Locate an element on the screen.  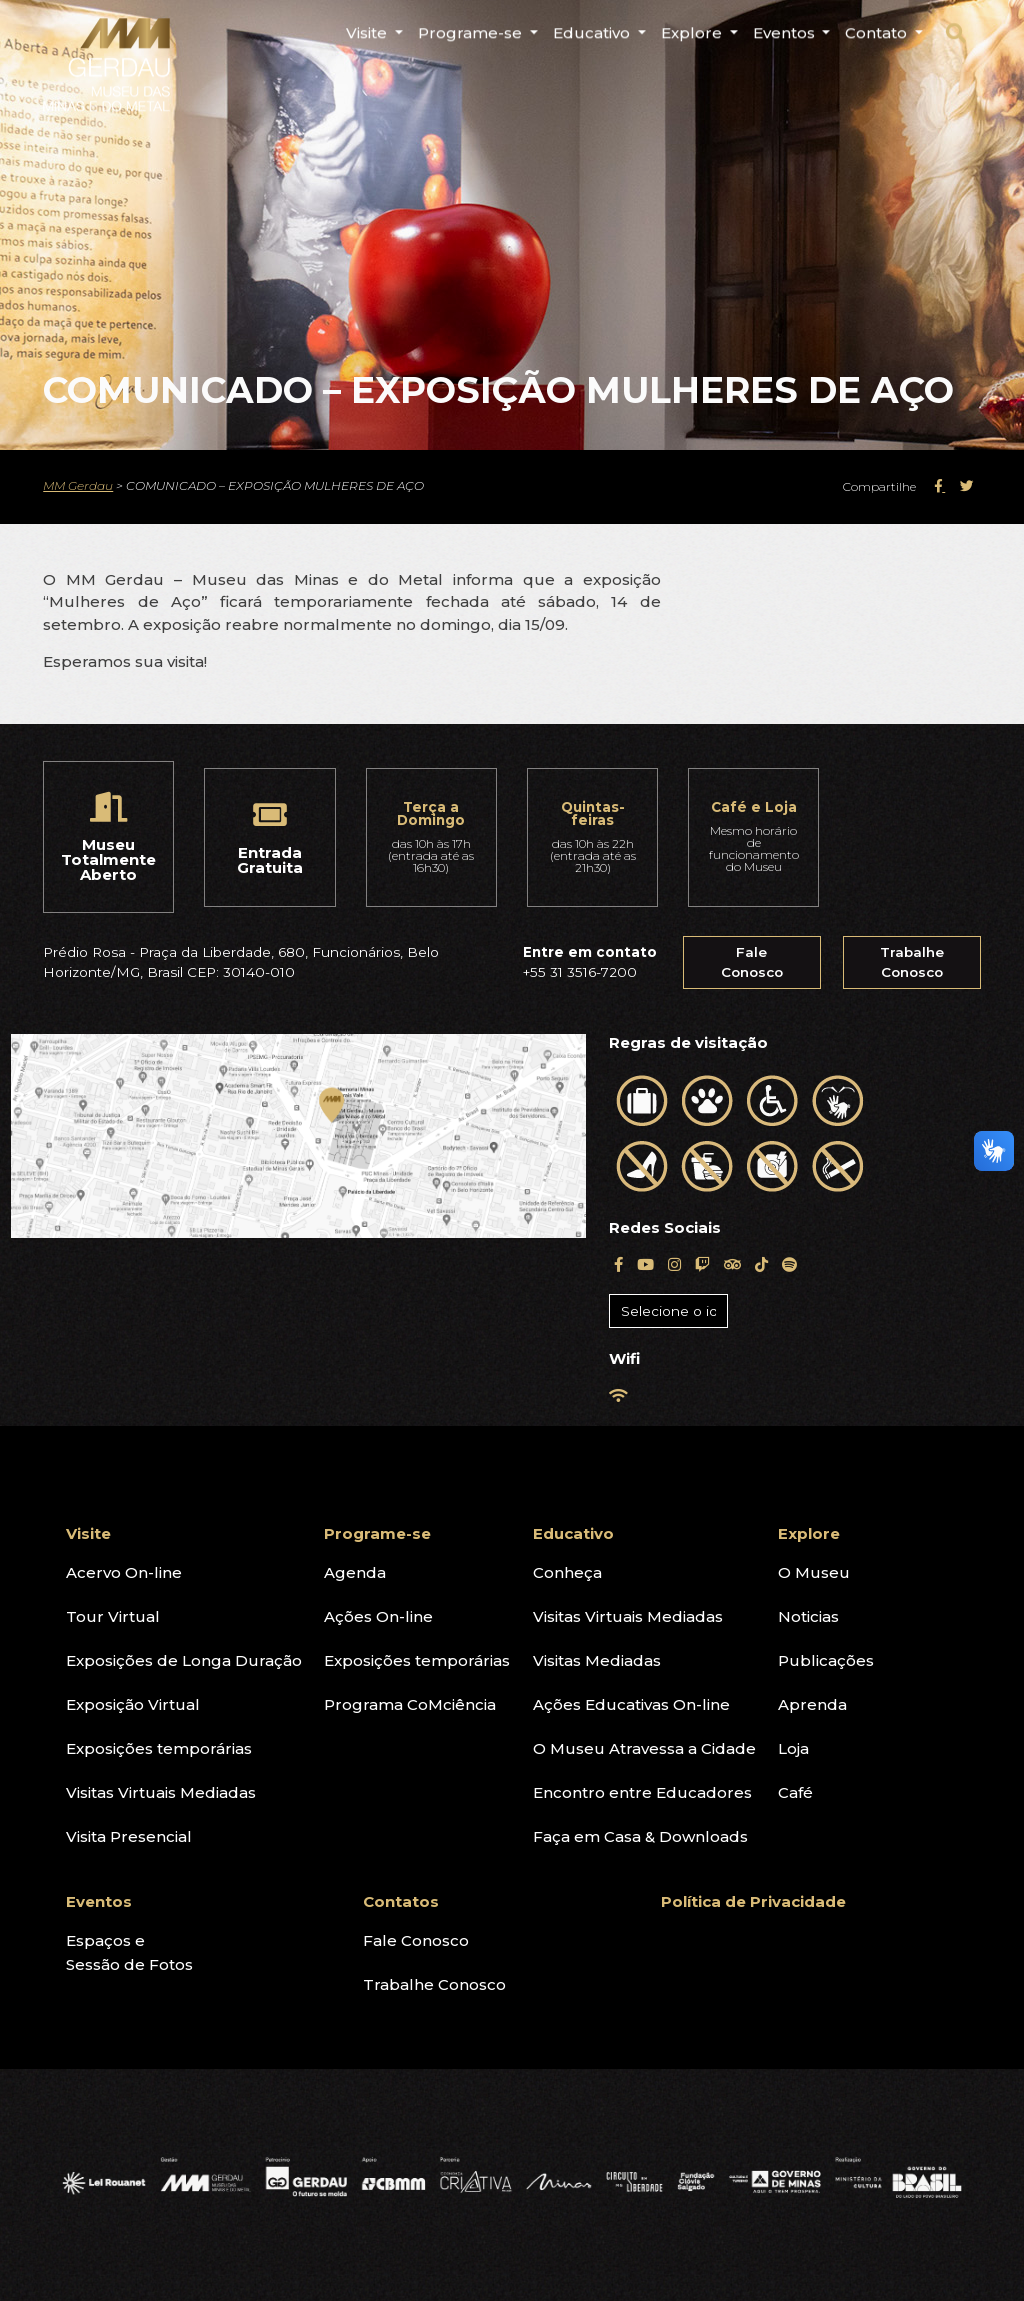
Educativo is located at coordinates (573, 1533).